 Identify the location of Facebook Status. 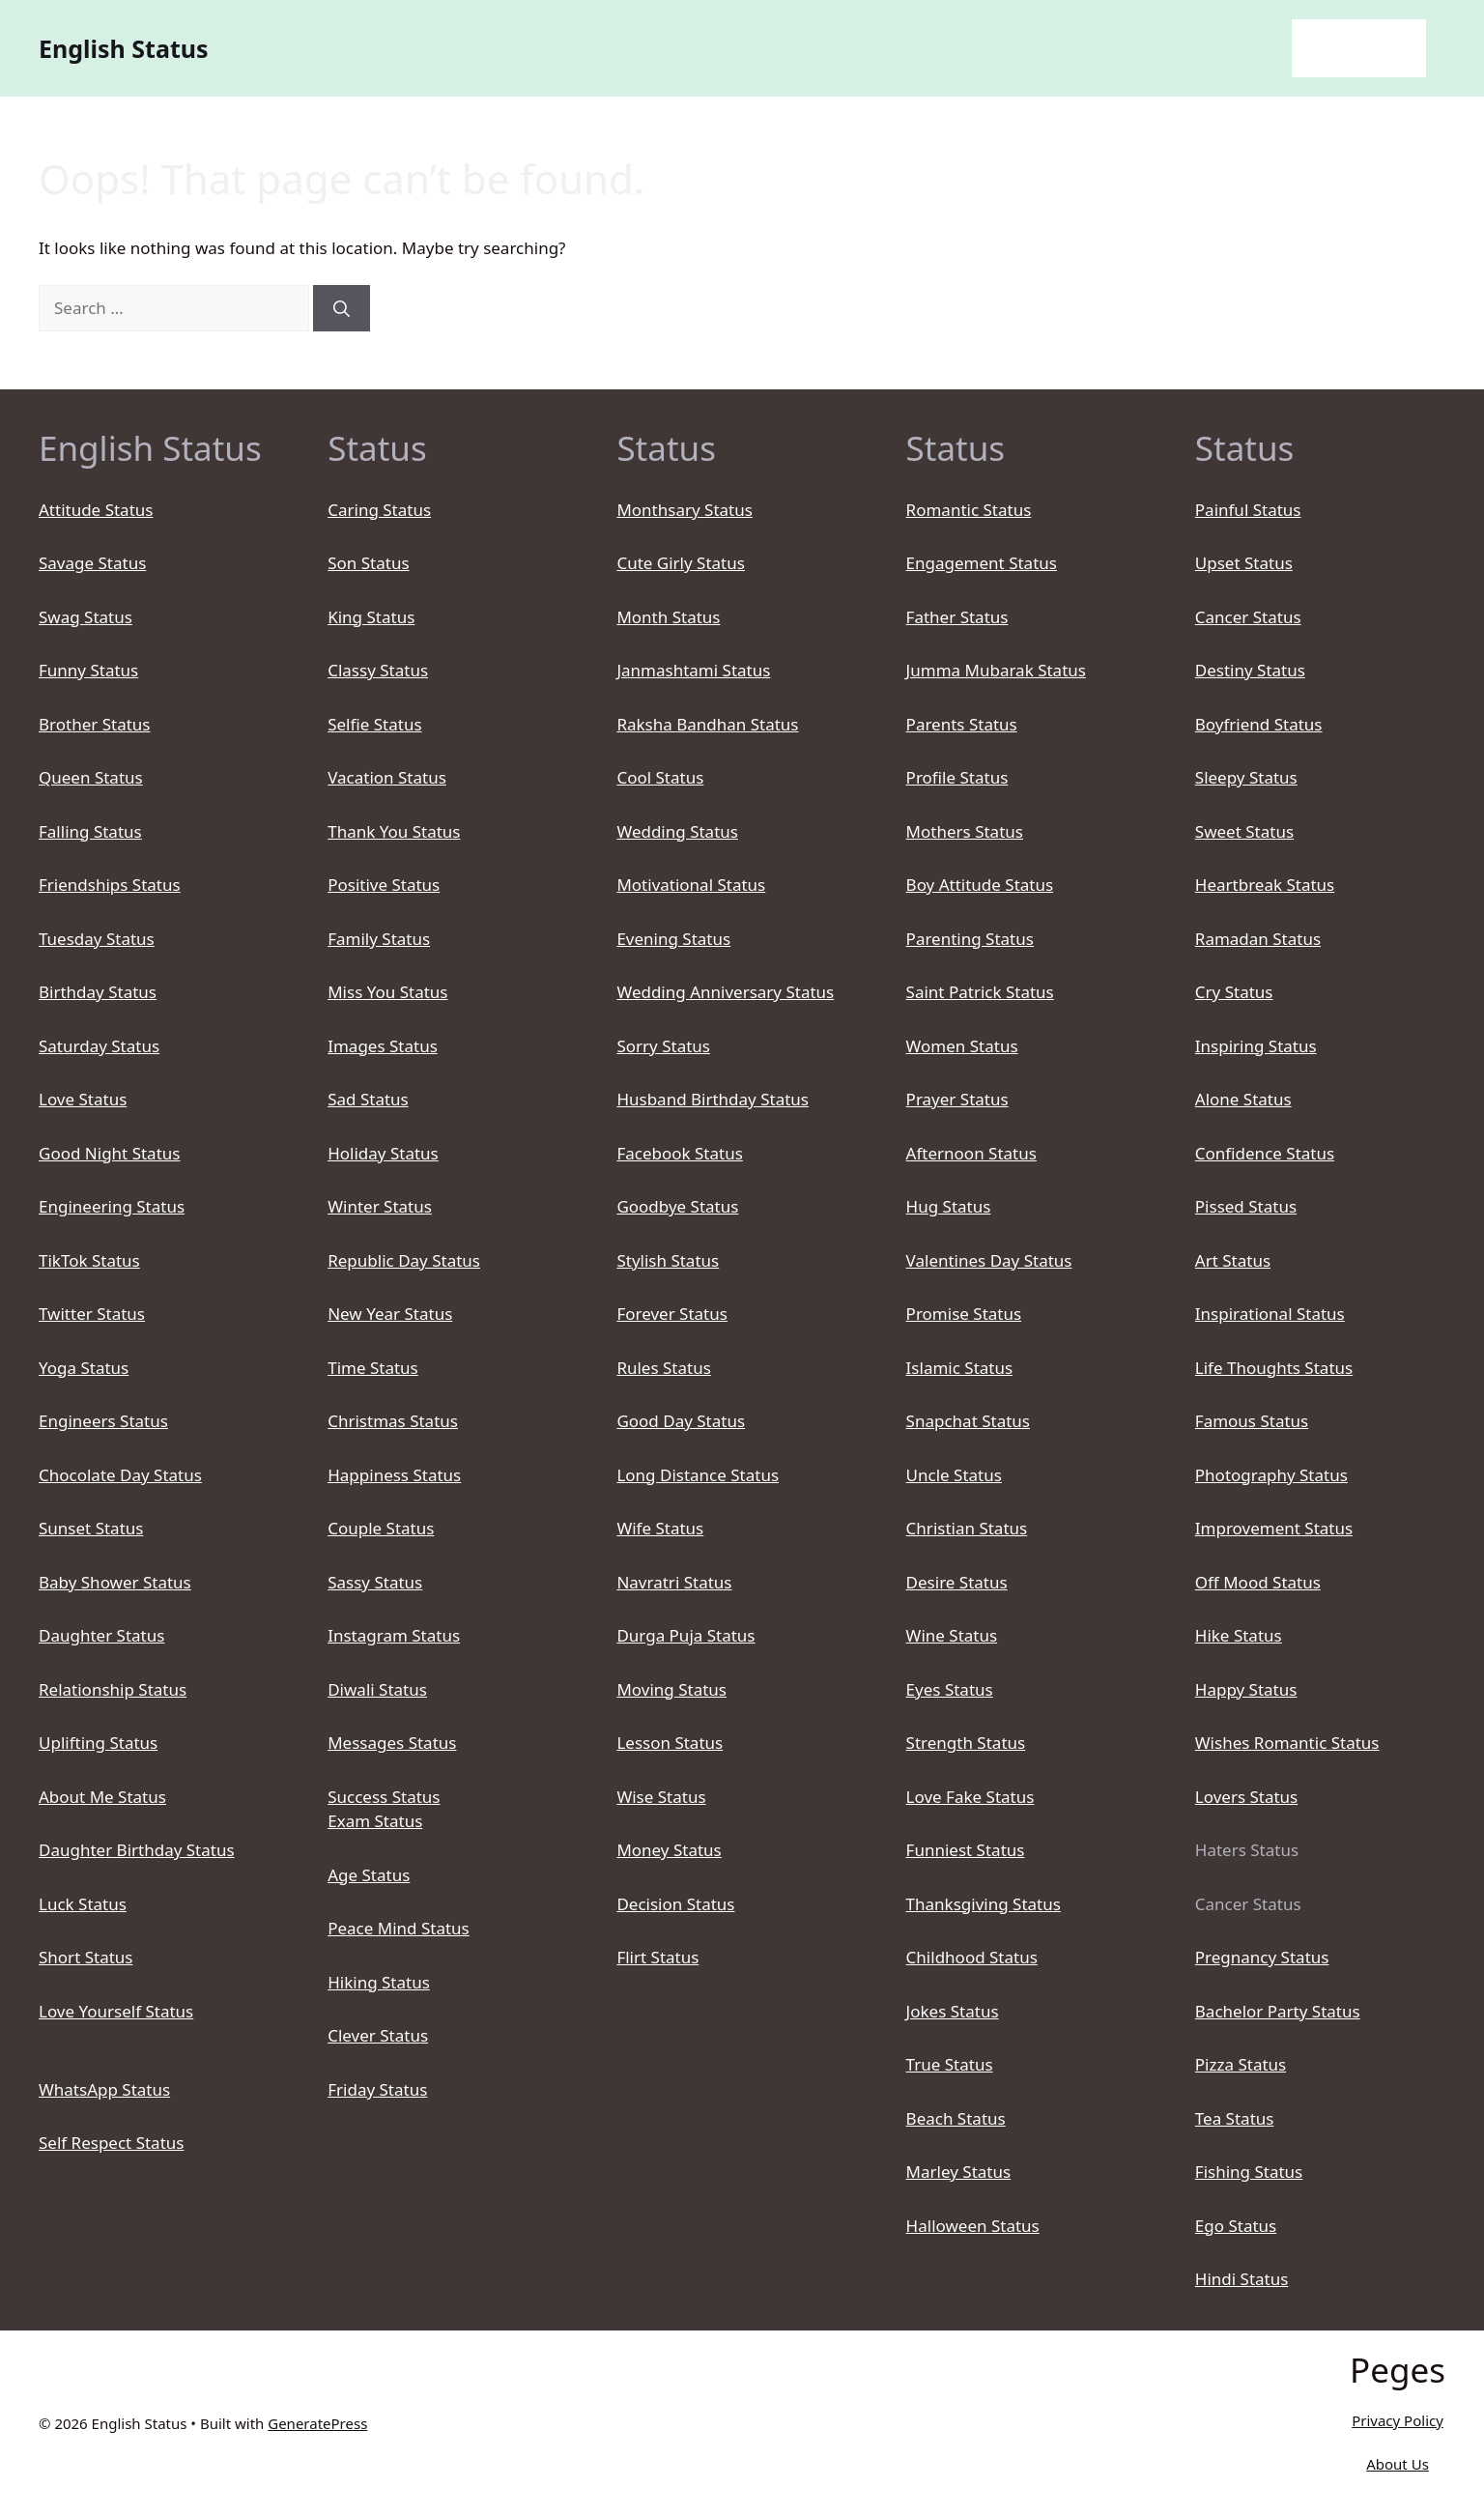
(679, 1153).